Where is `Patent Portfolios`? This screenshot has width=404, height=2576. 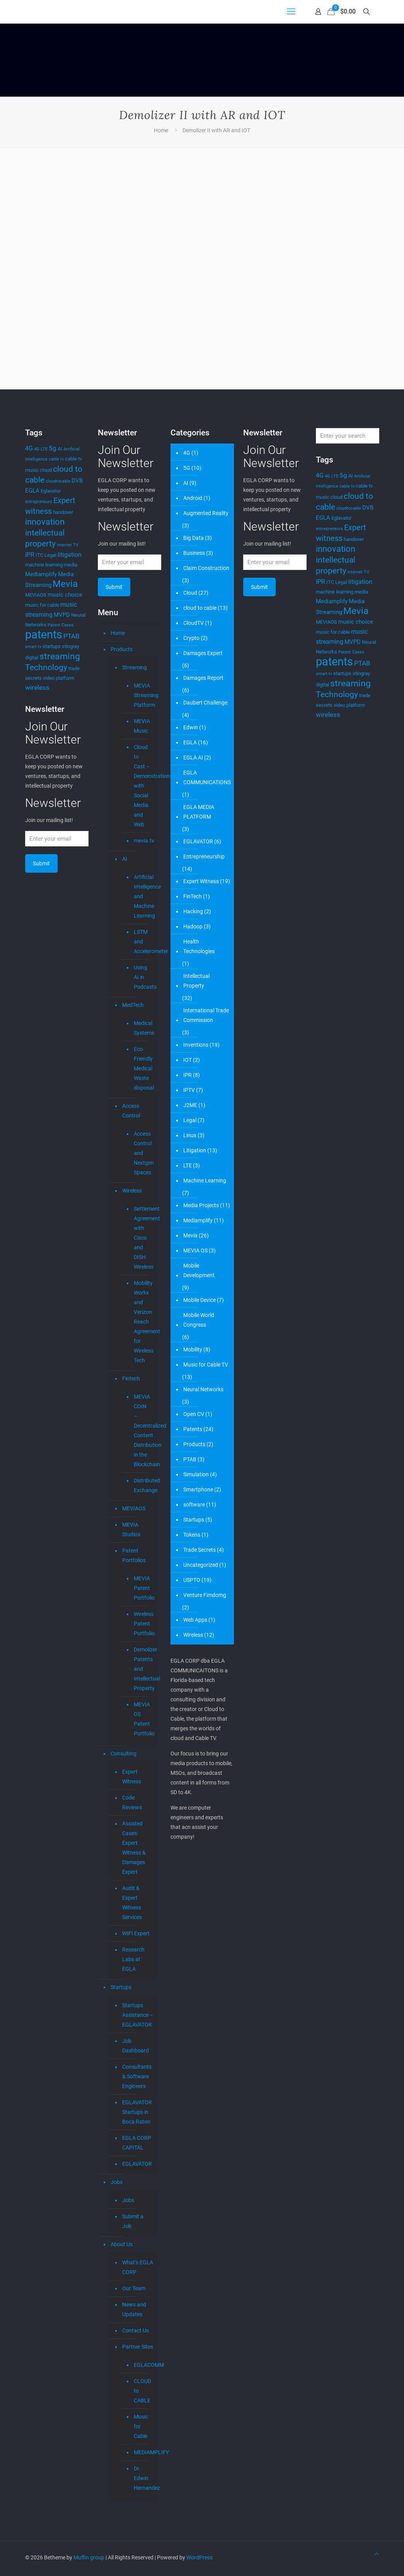 Patent Portfolios is located at coordinates (134, 1555).